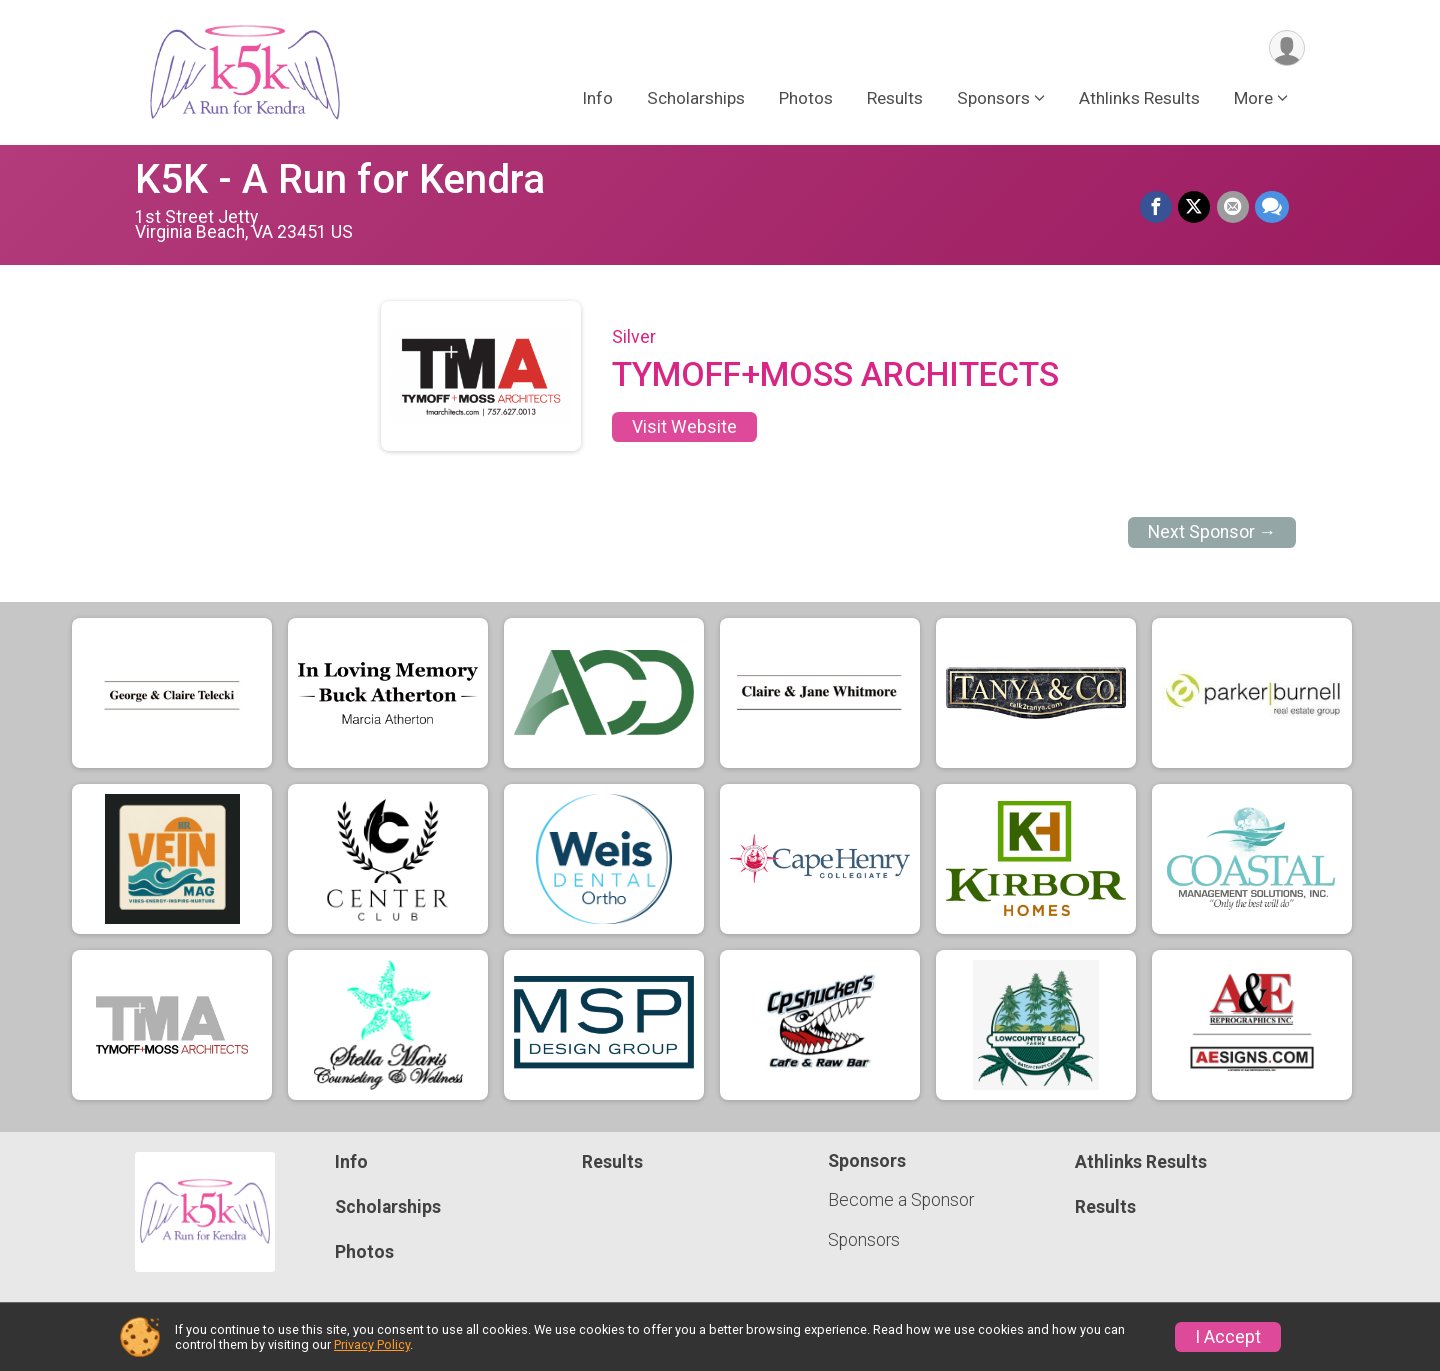 Image resolution: width=1440 pixels, height=1371 pixels. I want to click on Become a Sponsor, so click(901, 1200).